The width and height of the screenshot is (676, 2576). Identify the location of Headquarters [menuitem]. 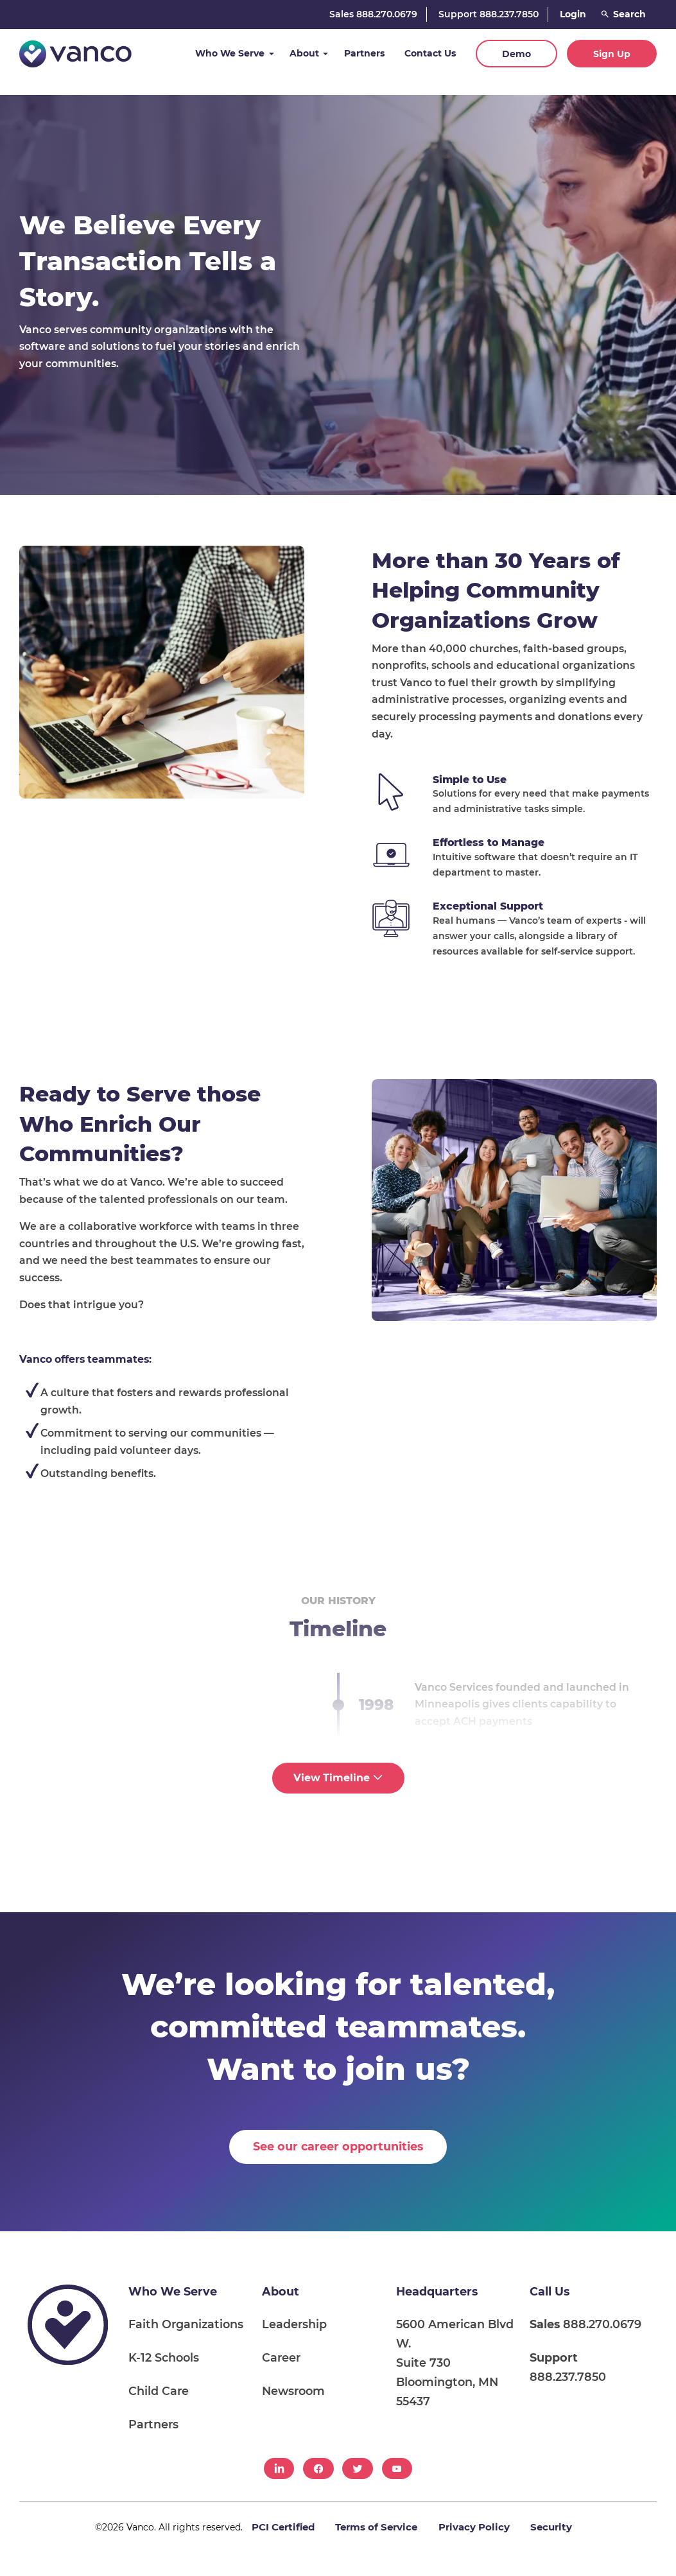
(437, 2291).